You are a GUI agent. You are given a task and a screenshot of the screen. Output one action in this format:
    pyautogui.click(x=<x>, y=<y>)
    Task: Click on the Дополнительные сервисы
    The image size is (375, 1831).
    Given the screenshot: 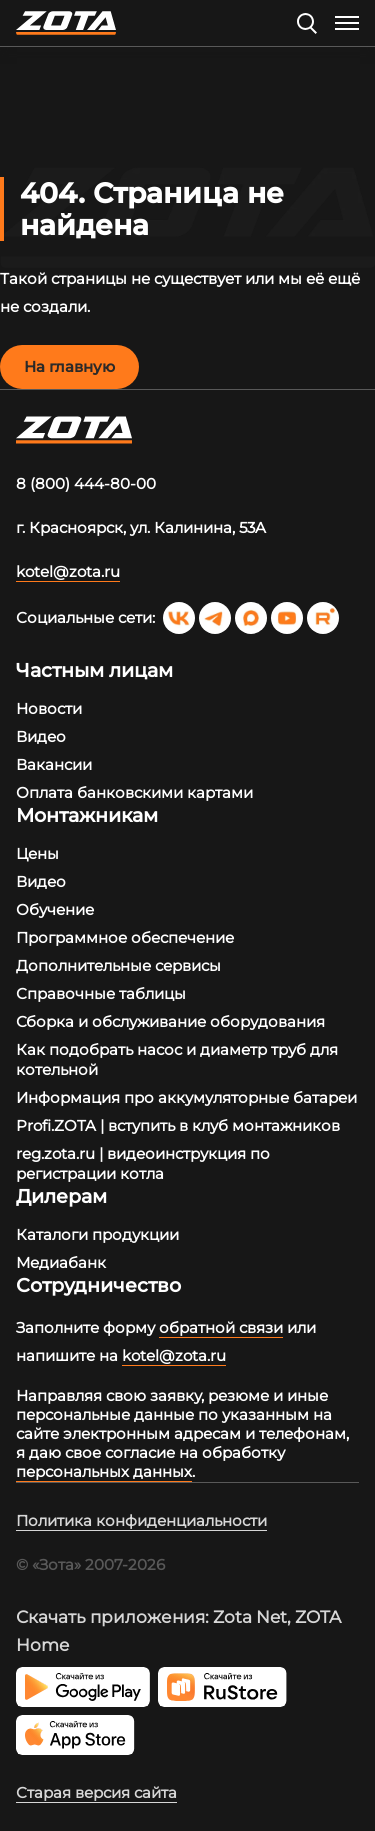 What is the action you would take?
    pyautogui.click(x=118, y=965)
    